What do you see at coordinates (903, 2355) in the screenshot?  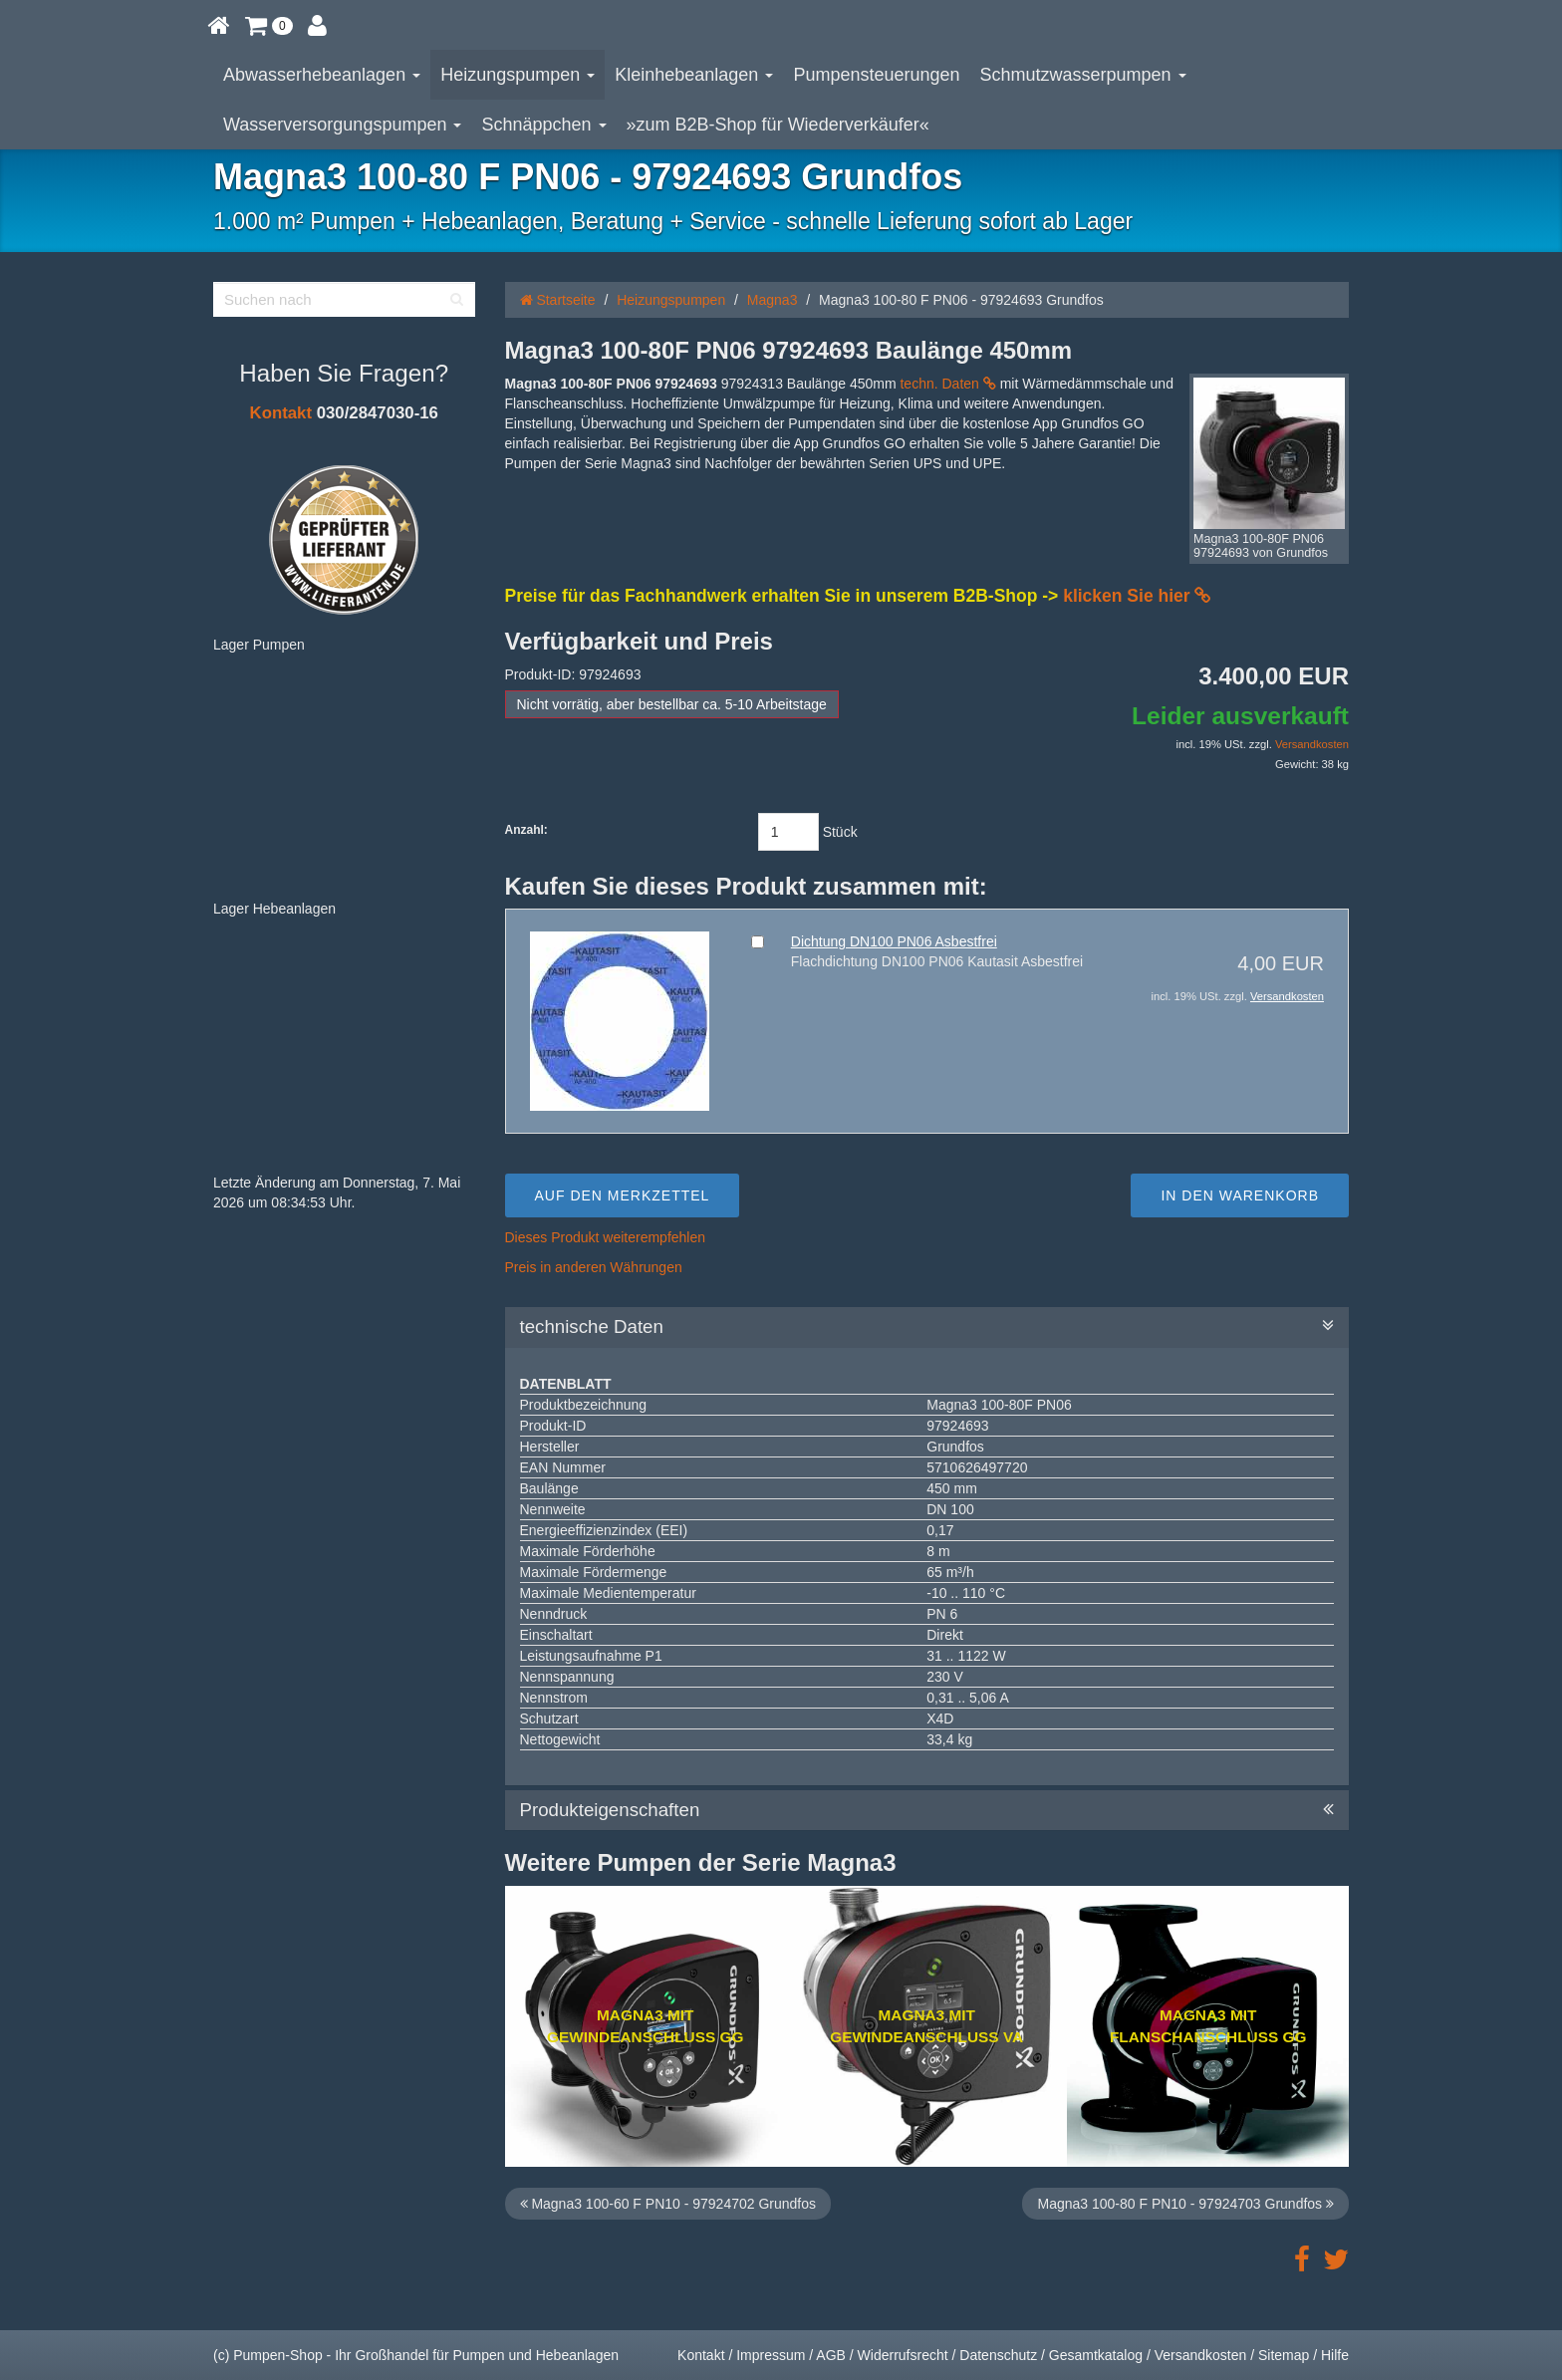 I see `Widerrufsrecht` at bounding box center [903, 2355].